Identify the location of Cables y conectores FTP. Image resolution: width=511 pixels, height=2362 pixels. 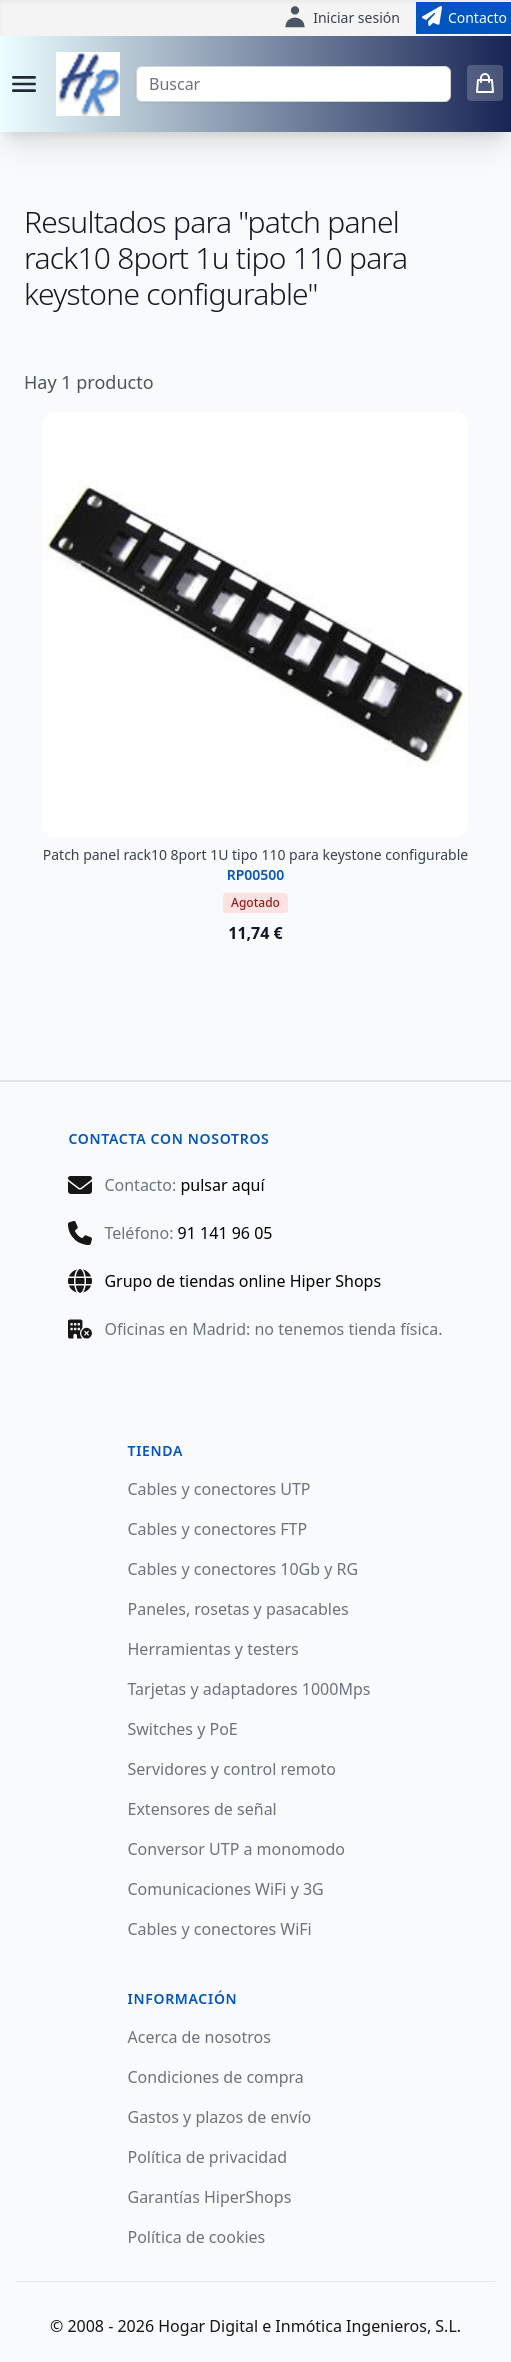
(218, 1529).